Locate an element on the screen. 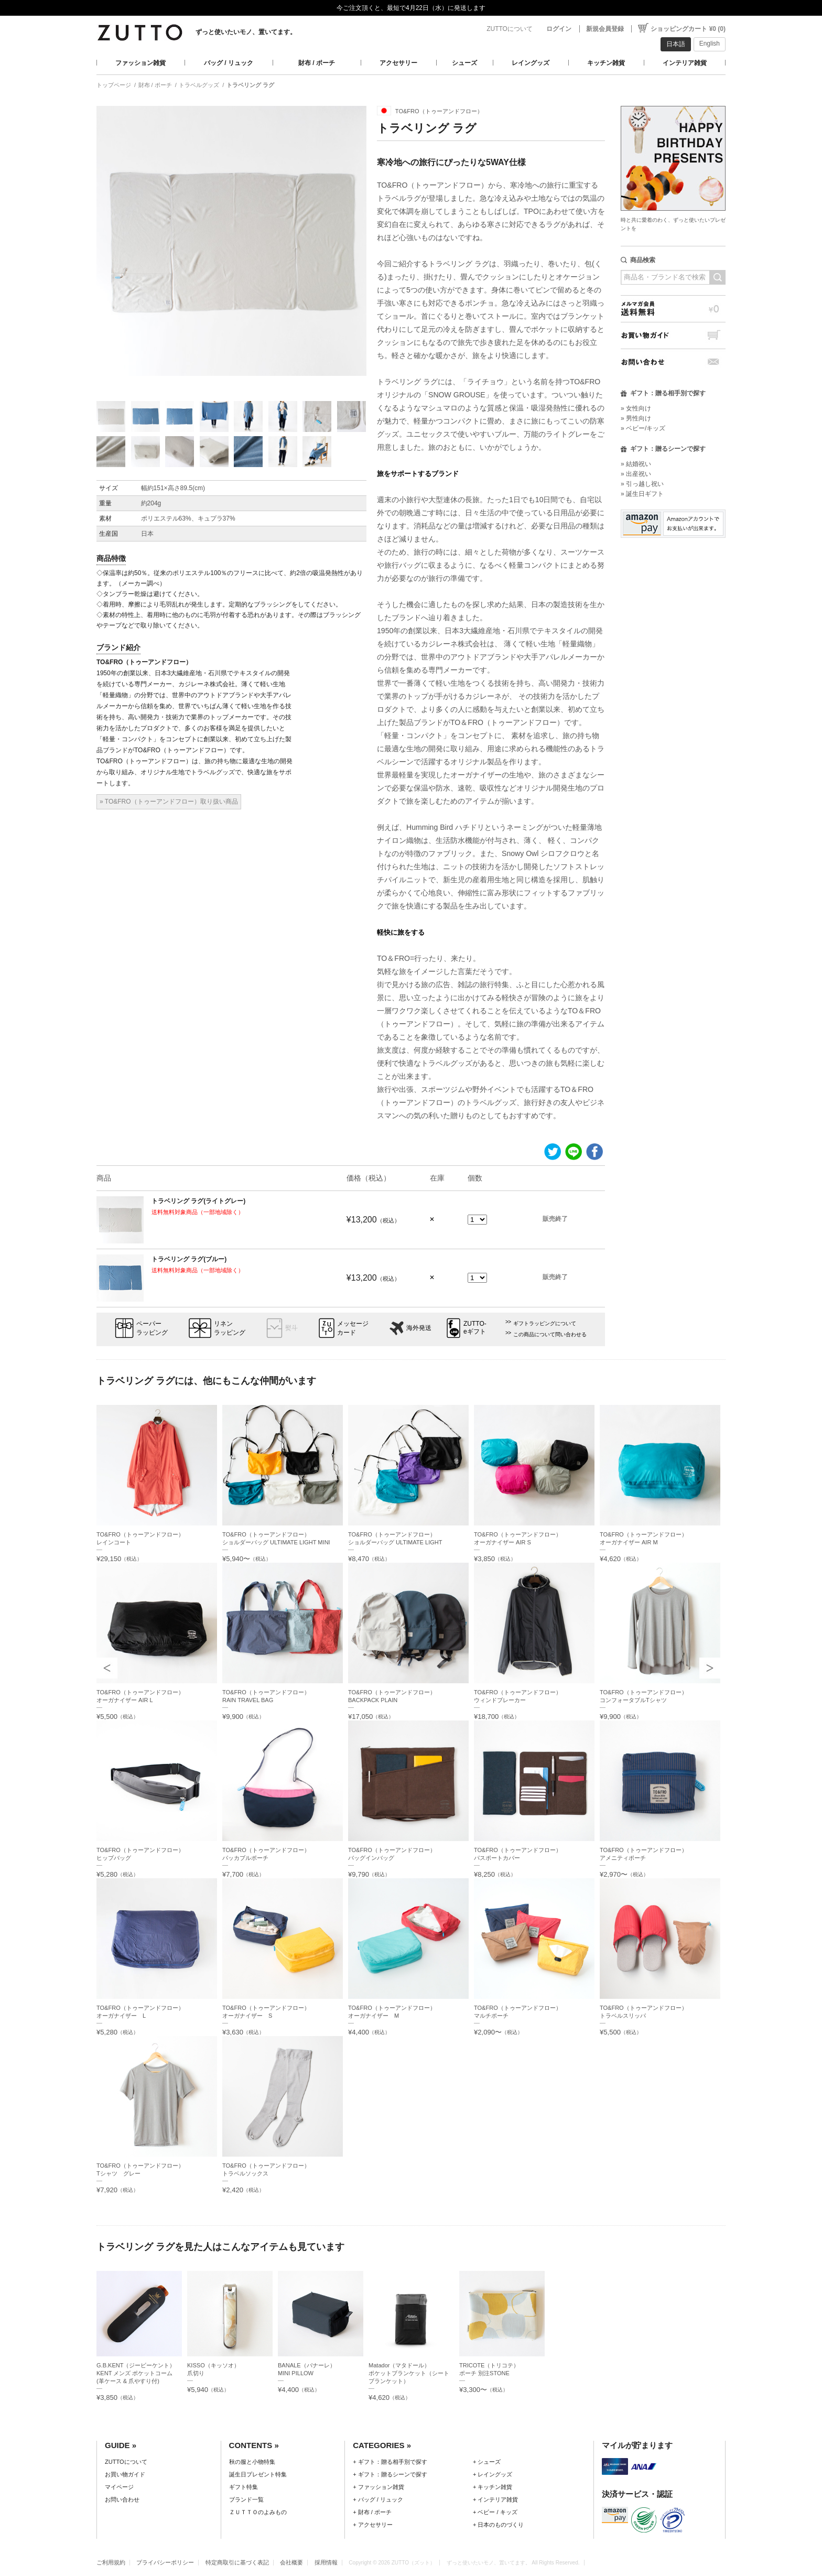 This screenshot has height=2576, width=822. インテリア雑貨 is located at coordinates (685, 63).